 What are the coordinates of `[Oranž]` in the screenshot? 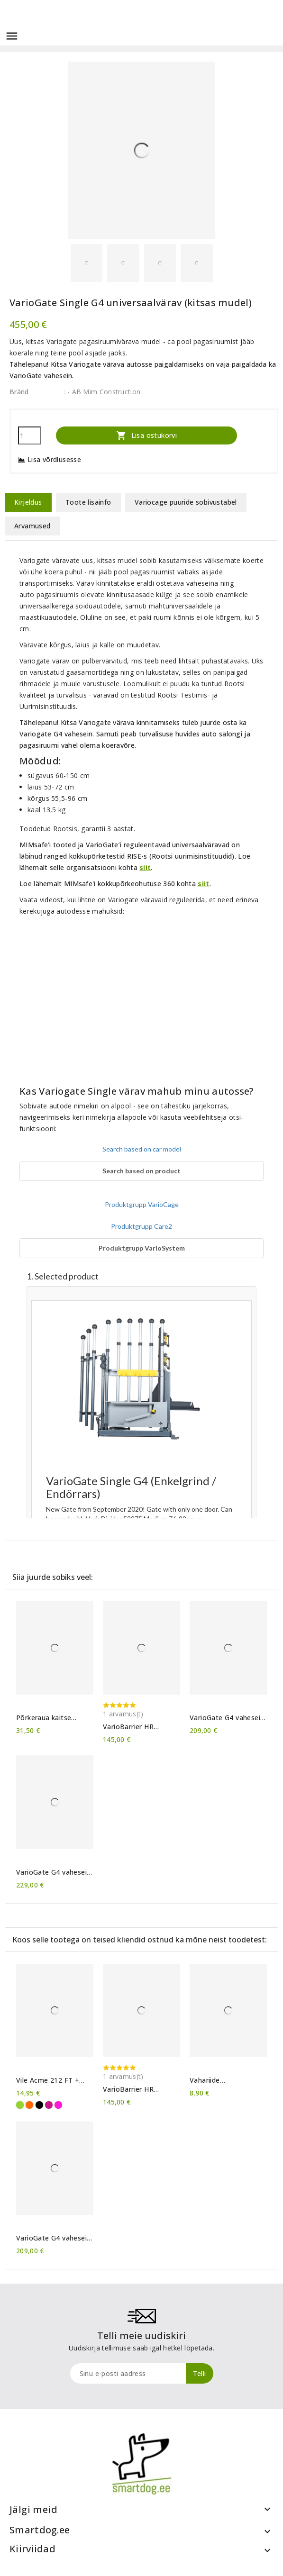 It's located at (29, 2105).